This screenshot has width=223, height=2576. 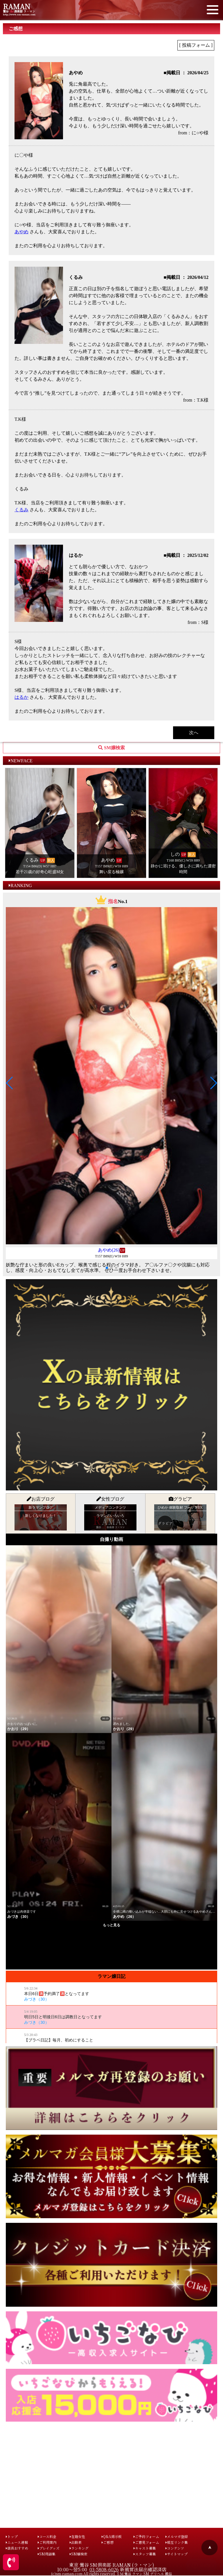 What do you see at coordinates (16, 6) in the screenshot?
I see `RAMAN` at bounding box center [16, 6].